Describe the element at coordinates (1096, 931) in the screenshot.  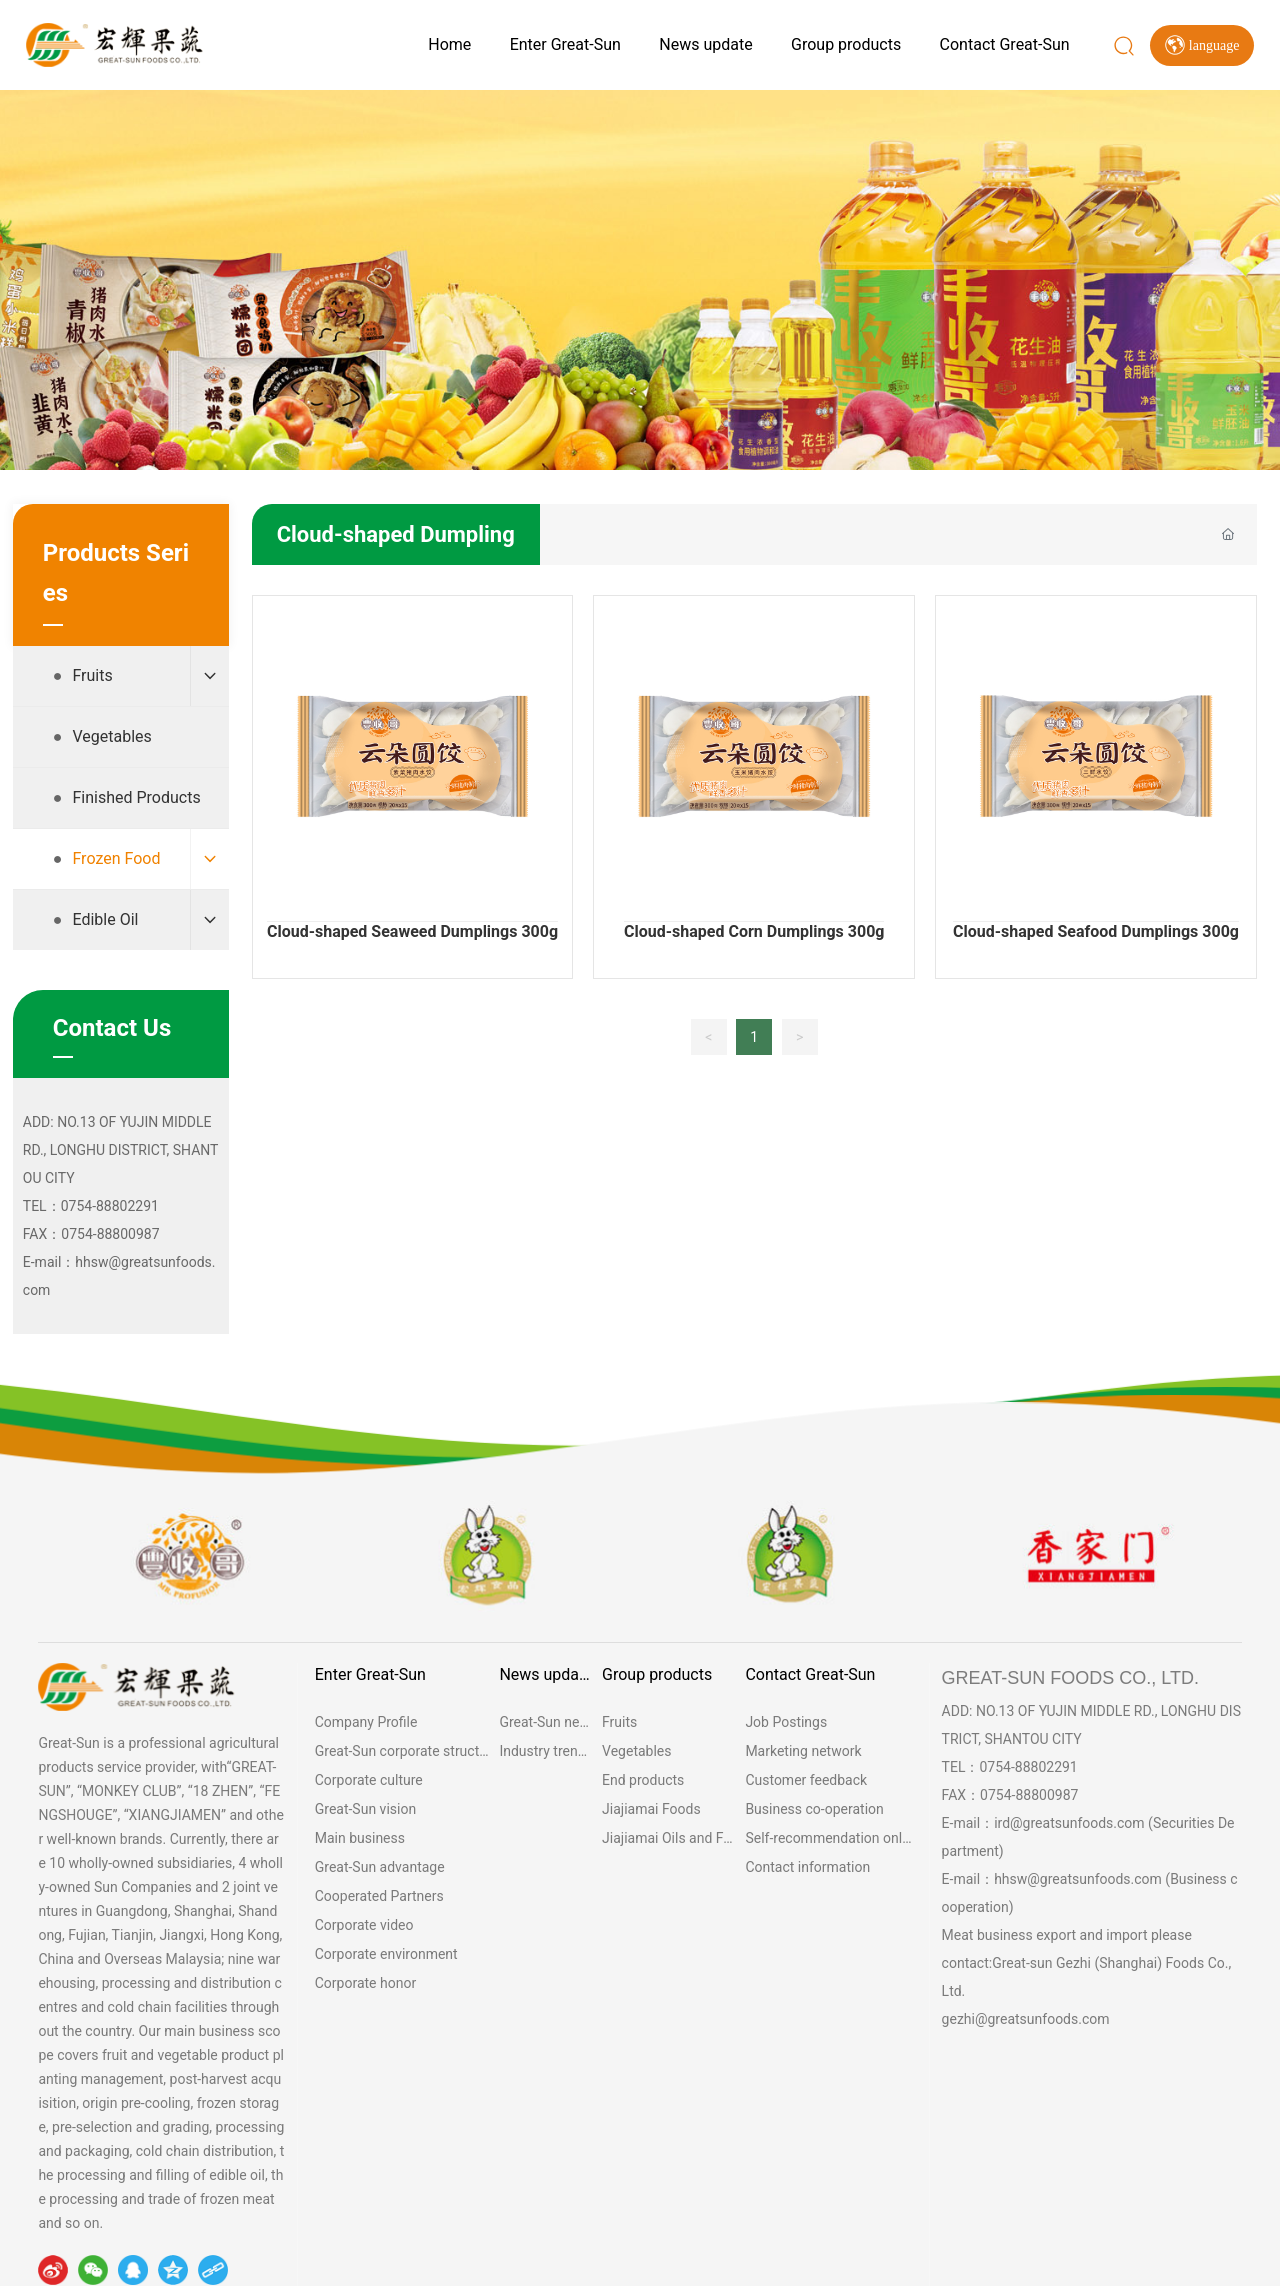
I see `Cloud-shaped Seafood Dumplings 300g` at that location.